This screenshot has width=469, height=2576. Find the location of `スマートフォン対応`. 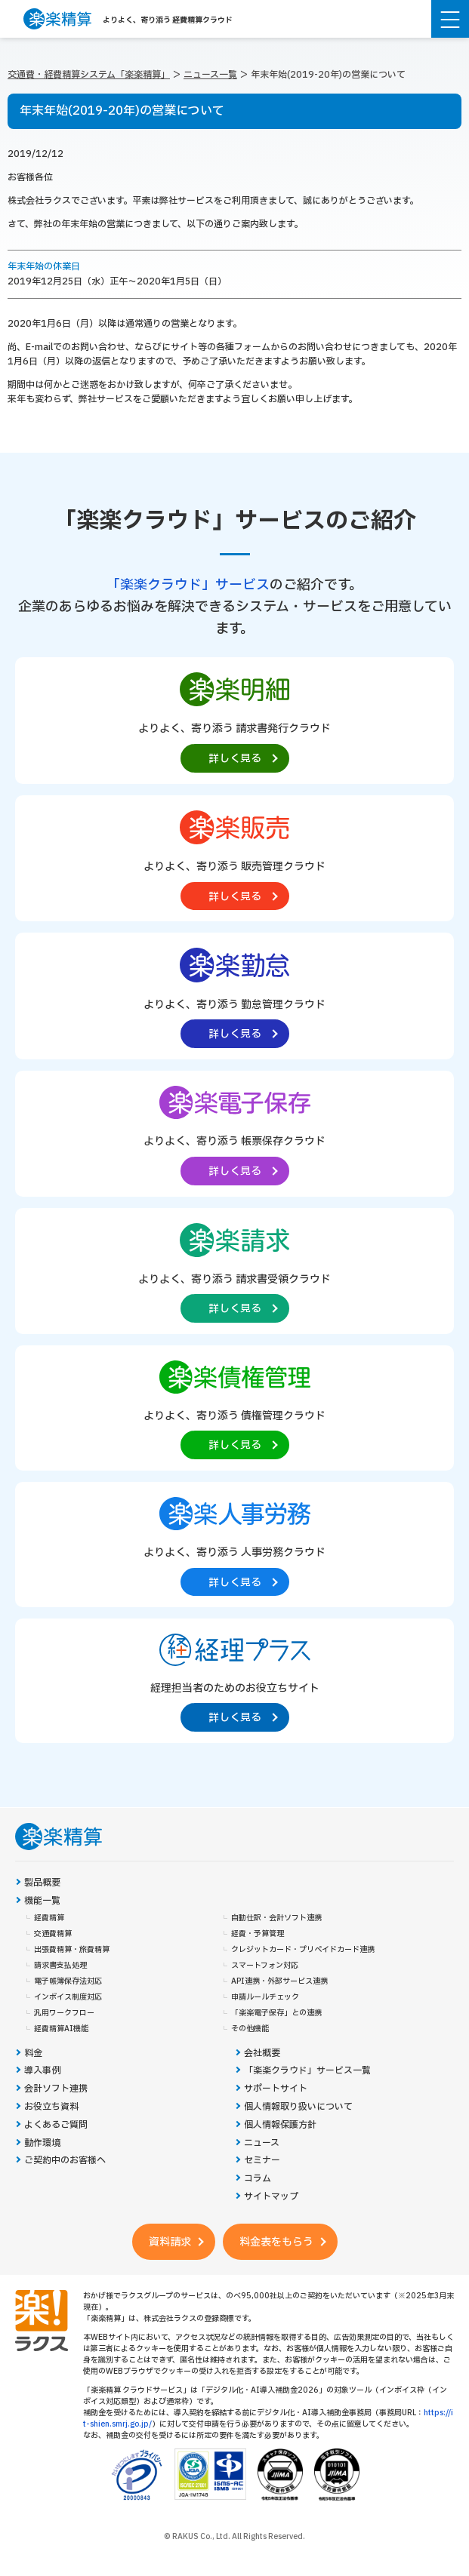

スマートフォン対応 is located at coordinates (264, 1965).